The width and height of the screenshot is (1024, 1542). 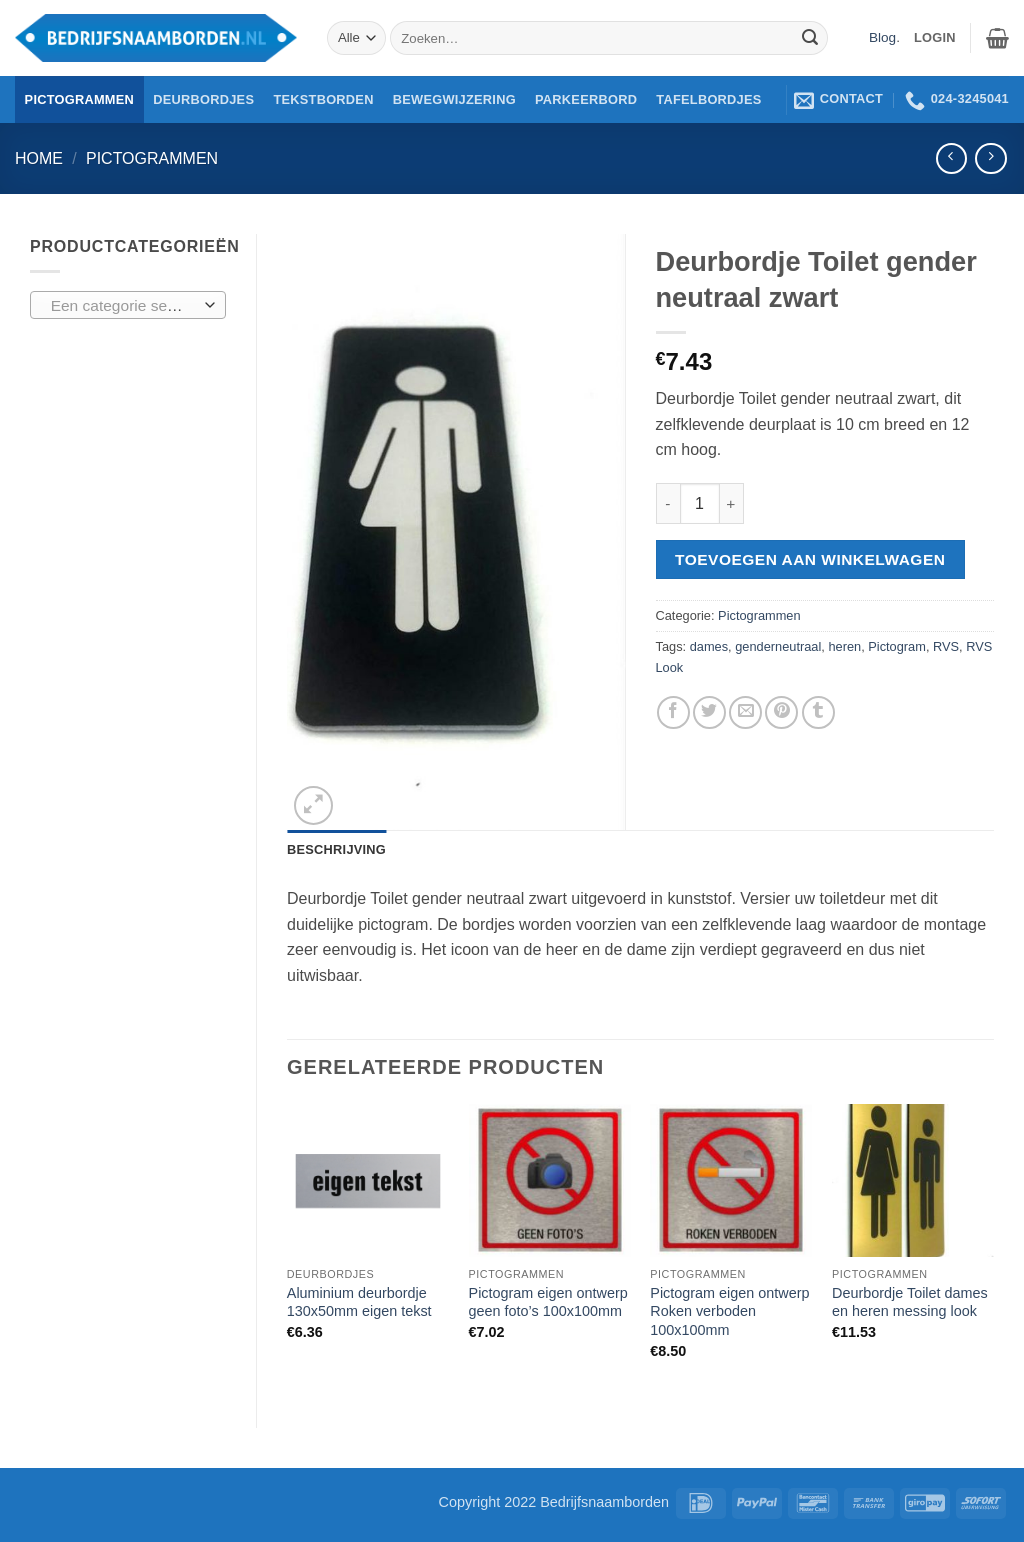 What do you see at coordinates (997, 38) in the screenshot?
I see `[button]` at bounding box center [997, 38].